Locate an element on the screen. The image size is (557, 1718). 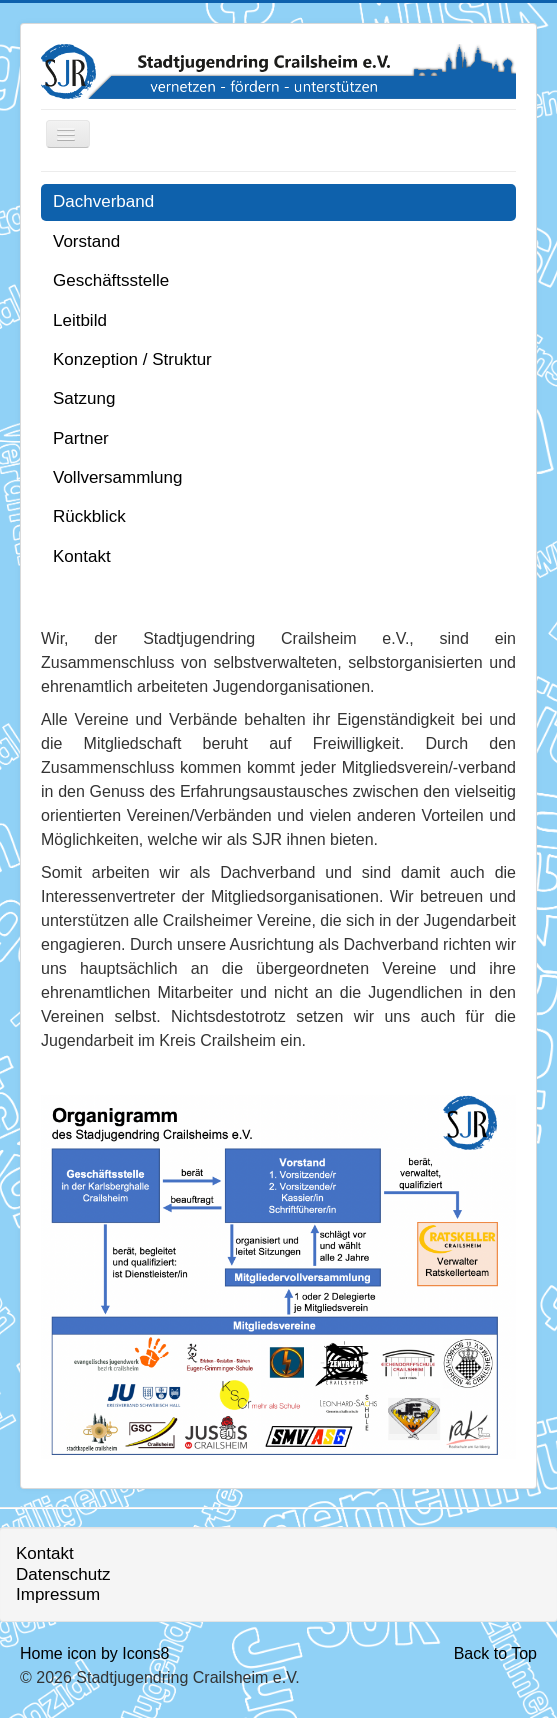
Home icon by Icons8 is located at coordinates (94, 1653).